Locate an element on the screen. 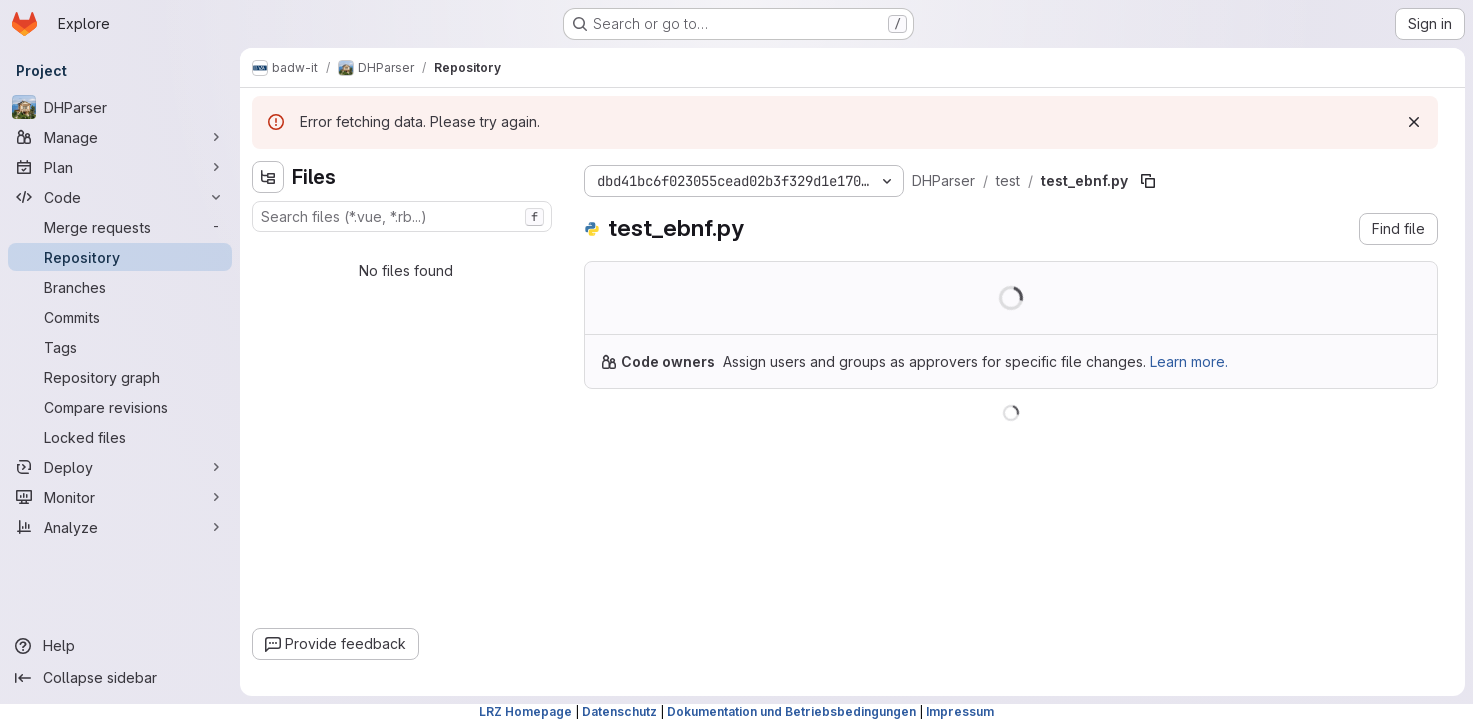 This screenshot has width=1473, height=720. [Plan] is located at coordinates (120, 167).